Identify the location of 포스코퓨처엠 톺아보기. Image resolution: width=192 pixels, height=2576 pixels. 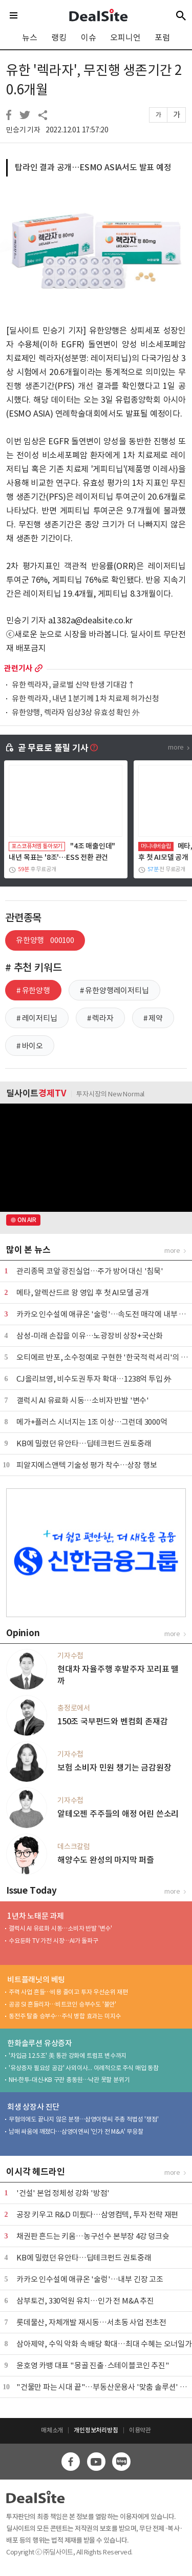
(36, 846).